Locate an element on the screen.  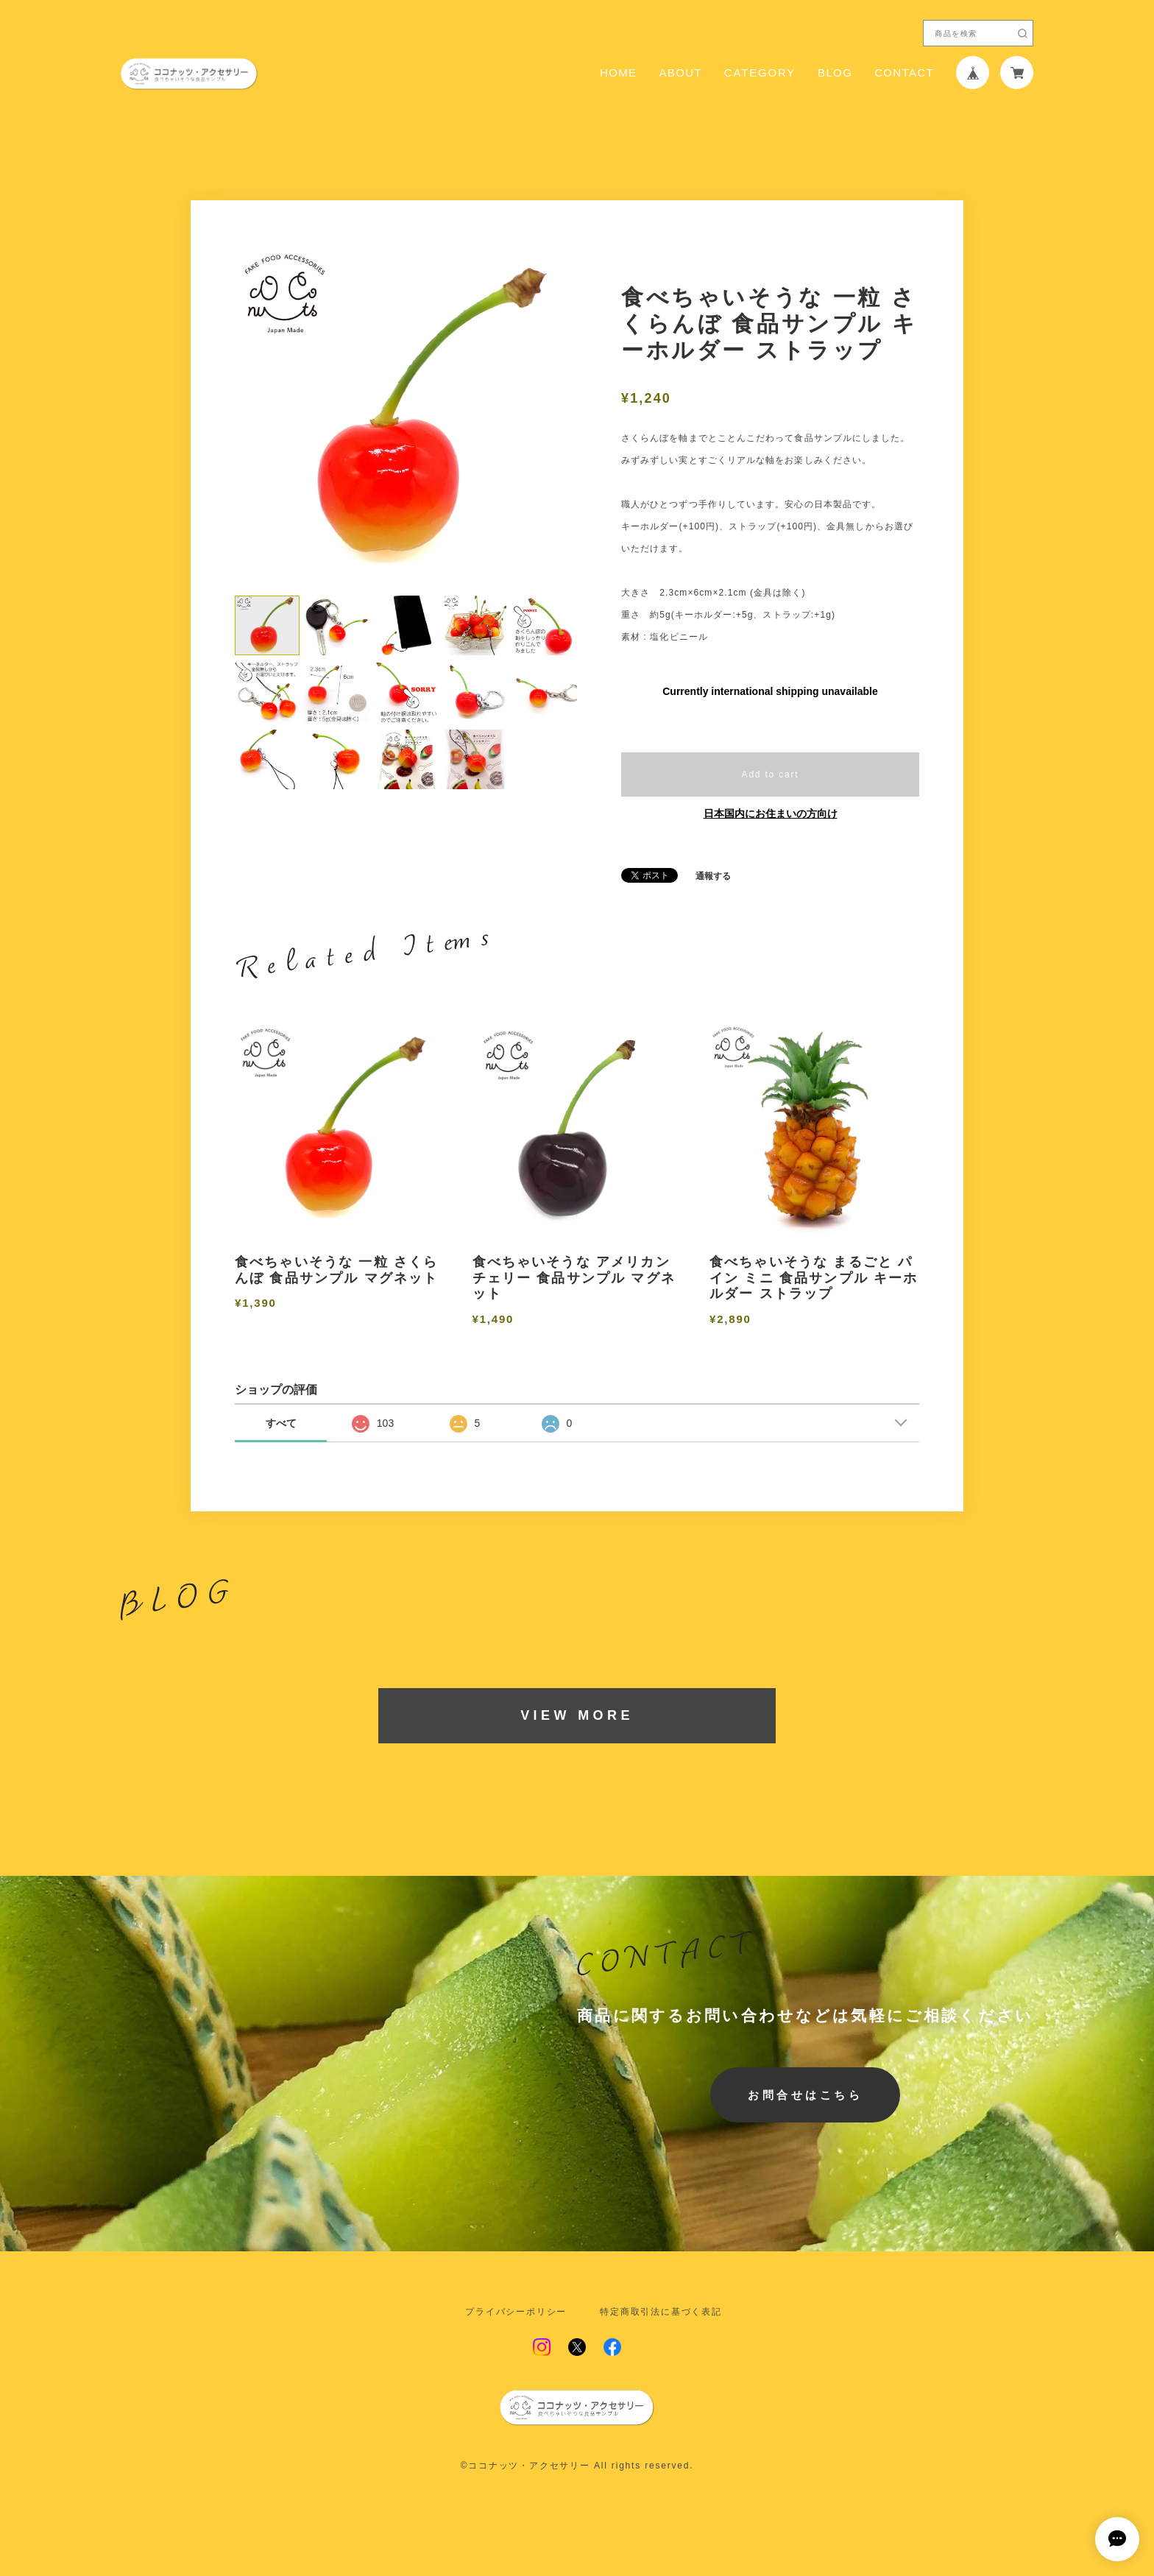
プライバシーポリシー is located at coordinates (516, 2311).